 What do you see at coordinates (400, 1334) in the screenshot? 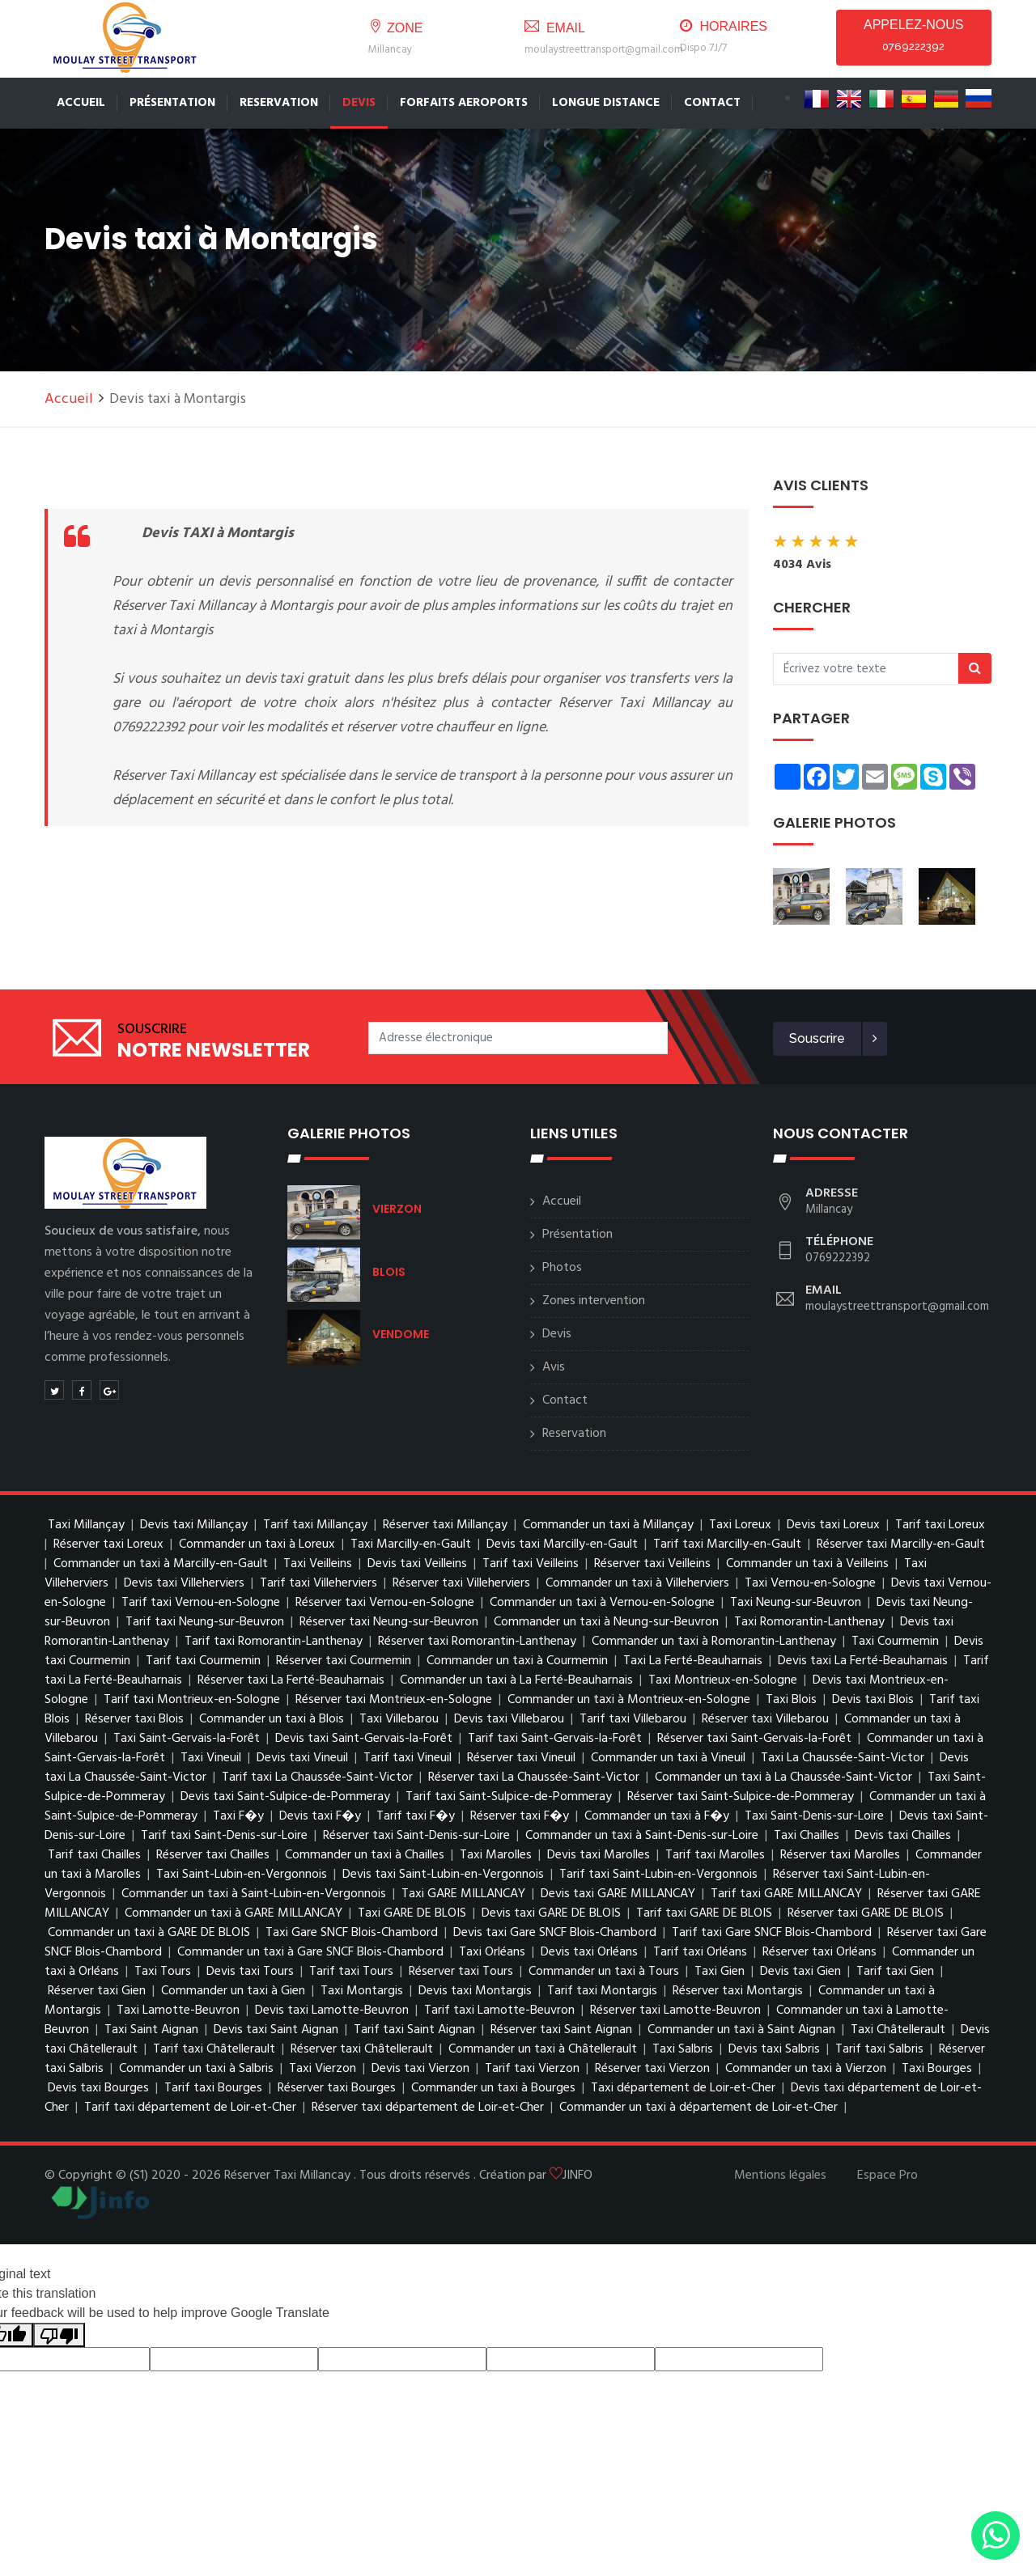
I see `VENDOME` at bounding box center [400, 1334].